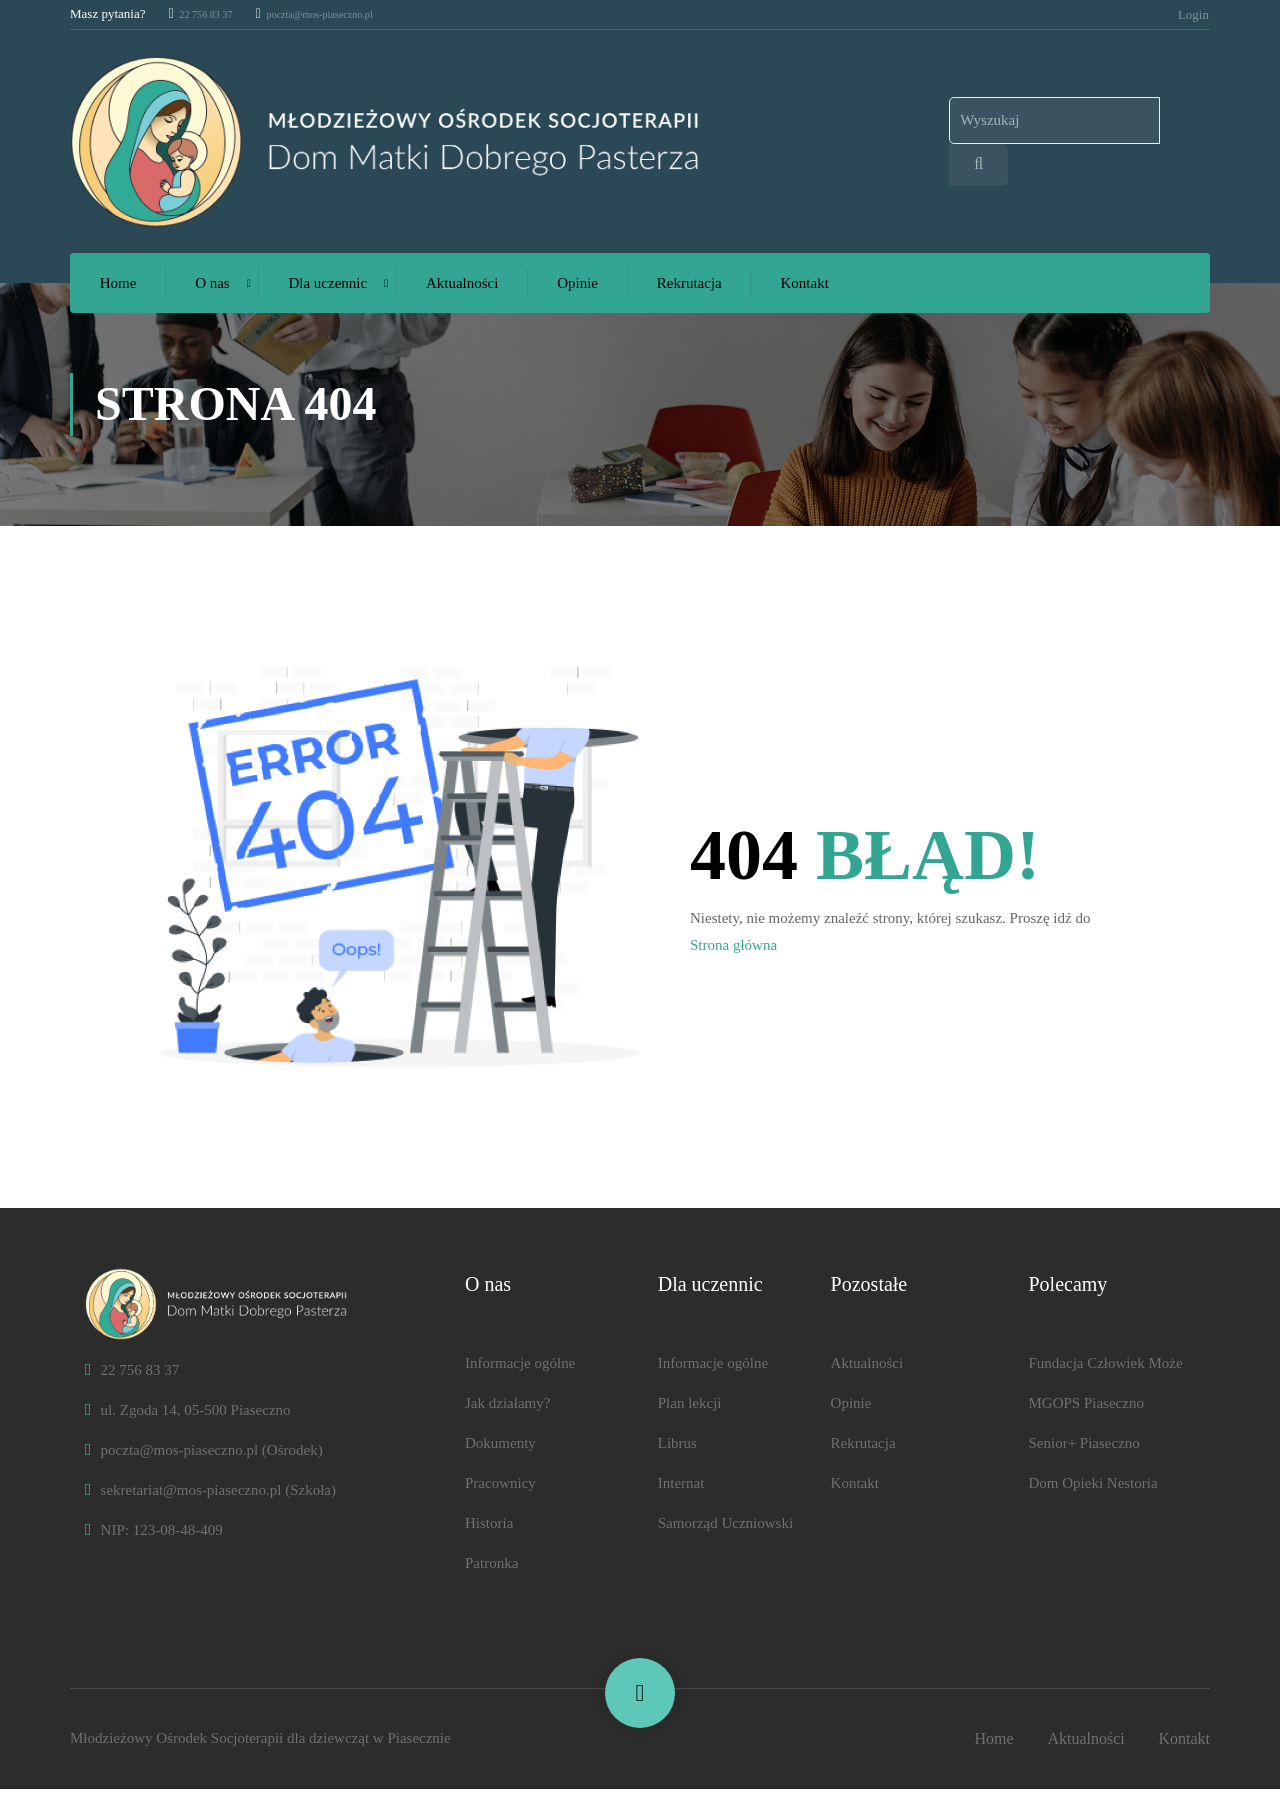 The height and width of the screenshot is (1794, 1280). I want to click on Historia, so click(489, 1528).